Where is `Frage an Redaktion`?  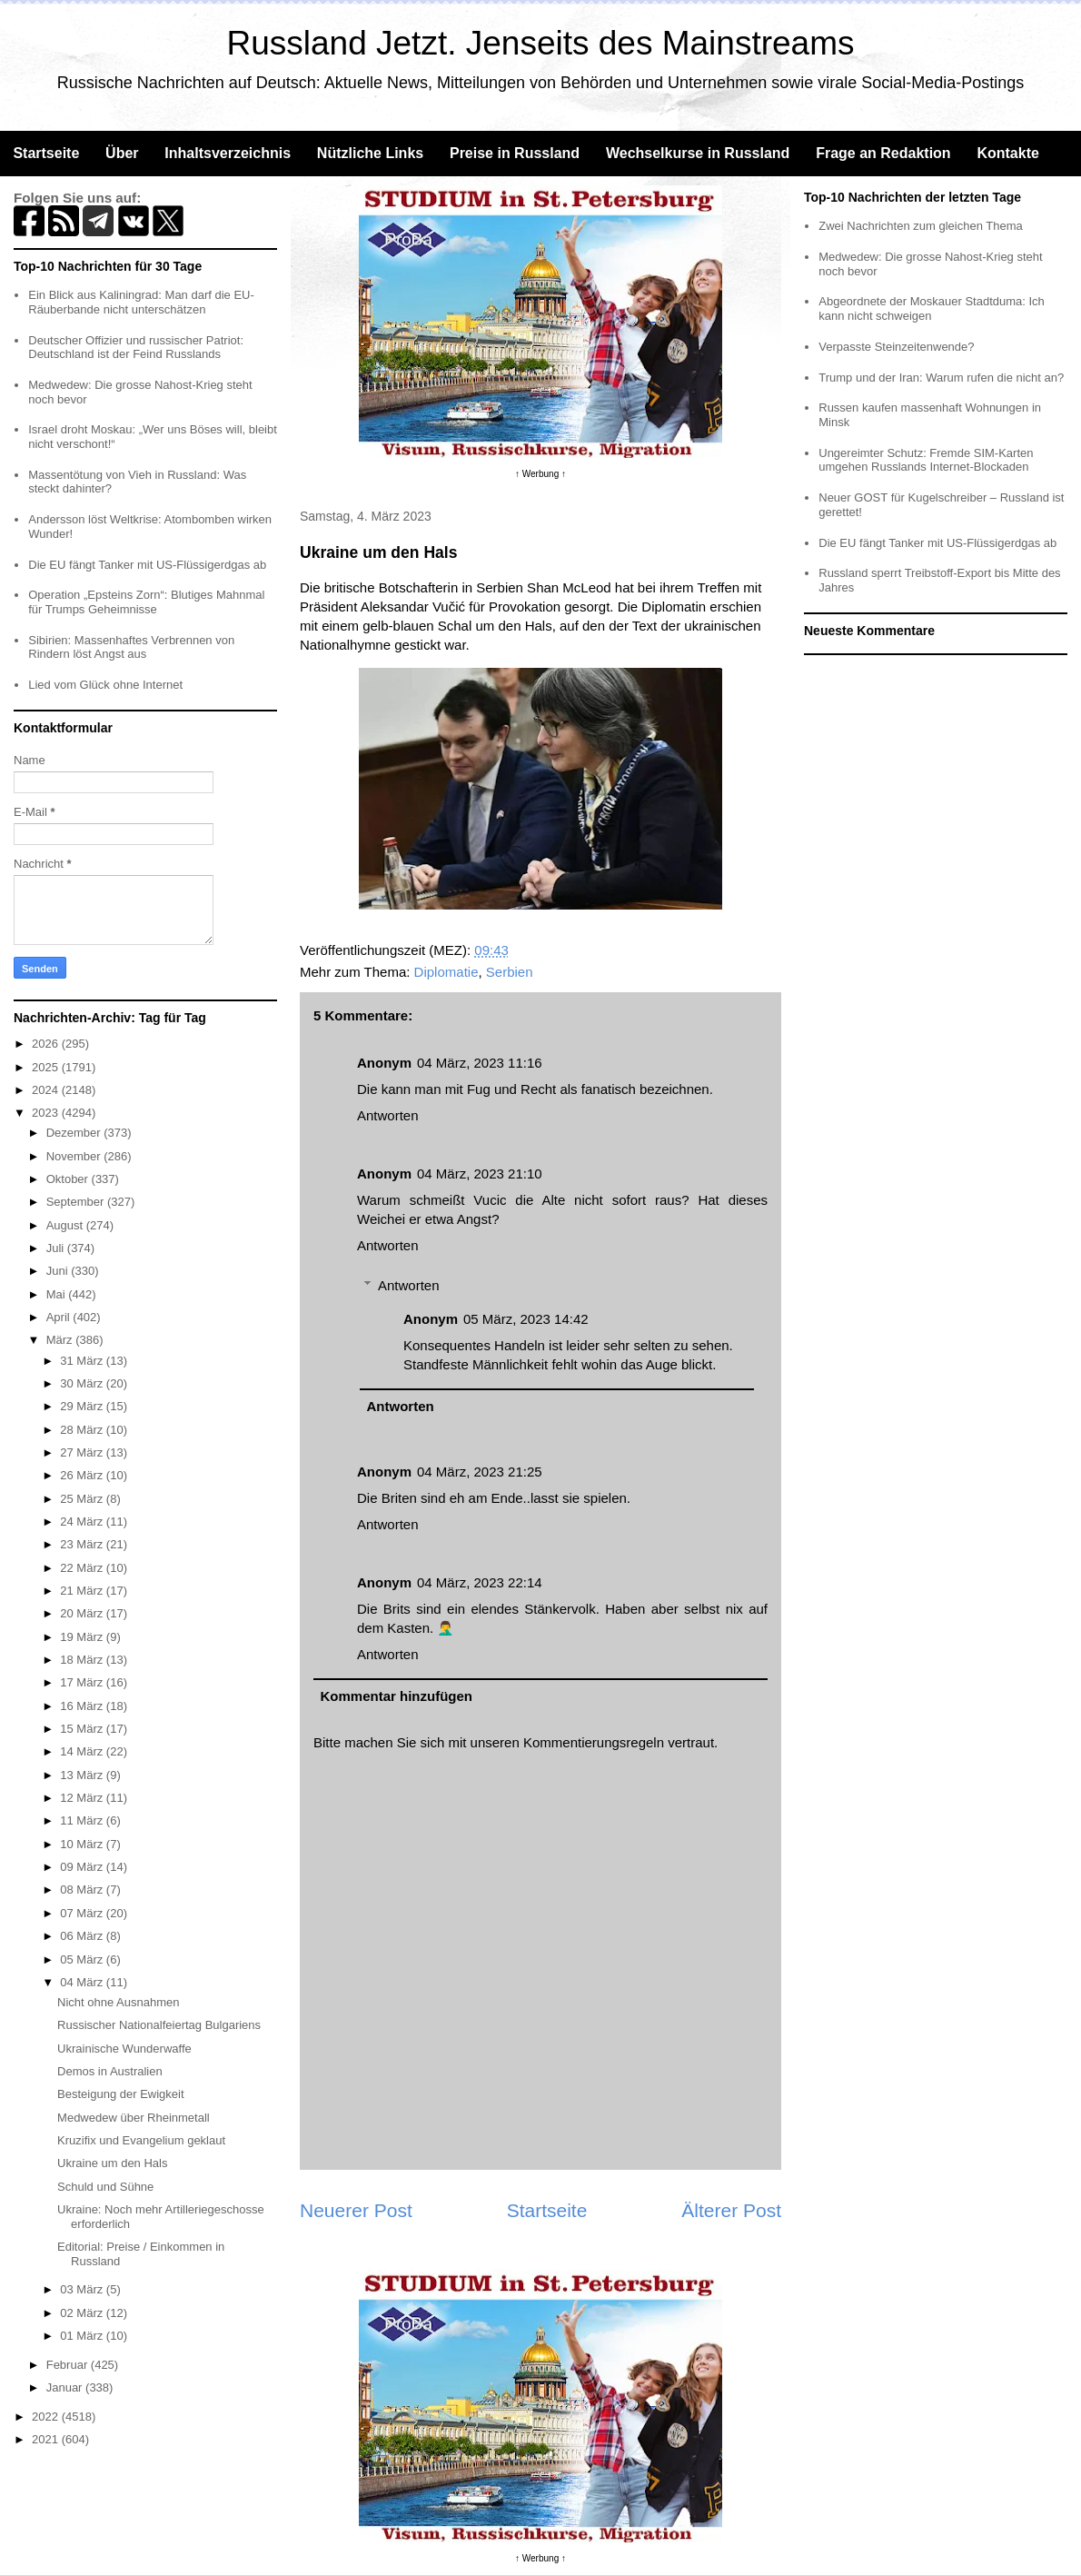
Frage an Redaktion is located at coordinates (883, 153).